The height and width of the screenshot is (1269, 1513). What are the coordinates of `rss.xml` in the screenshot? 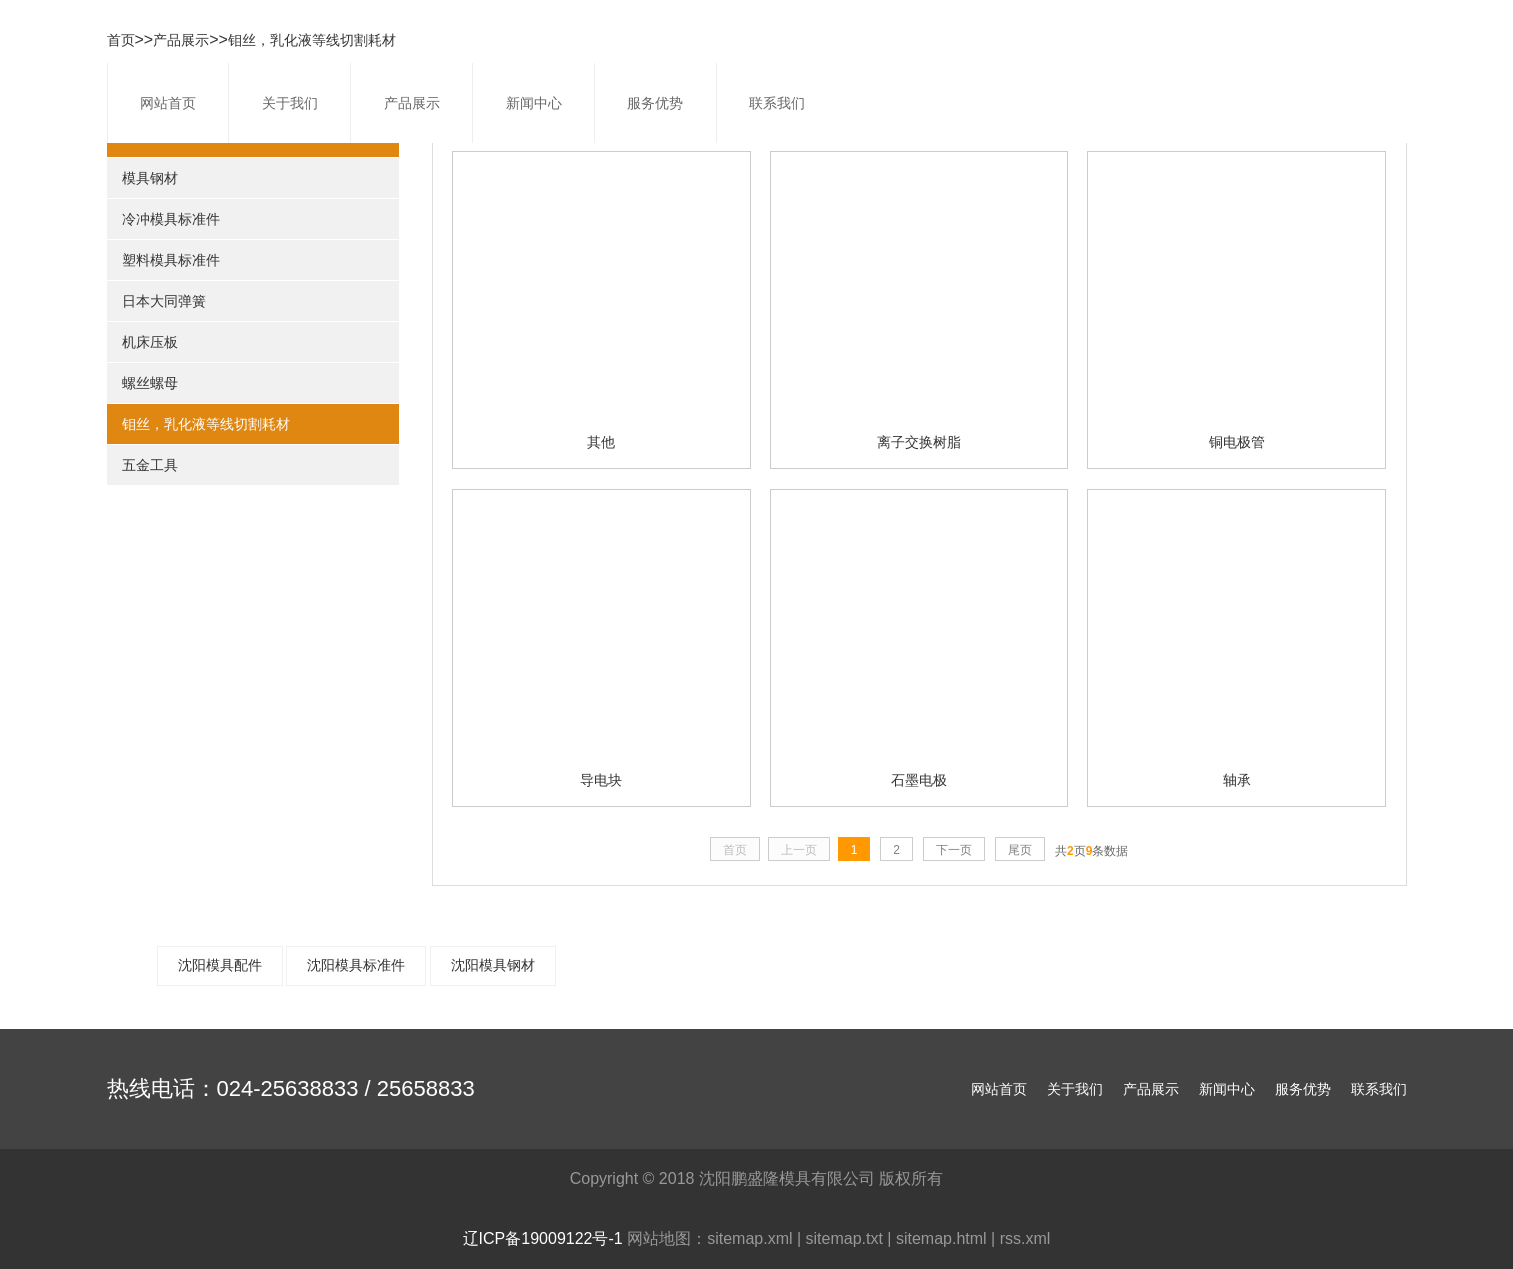 It's located at (1025, 1238).